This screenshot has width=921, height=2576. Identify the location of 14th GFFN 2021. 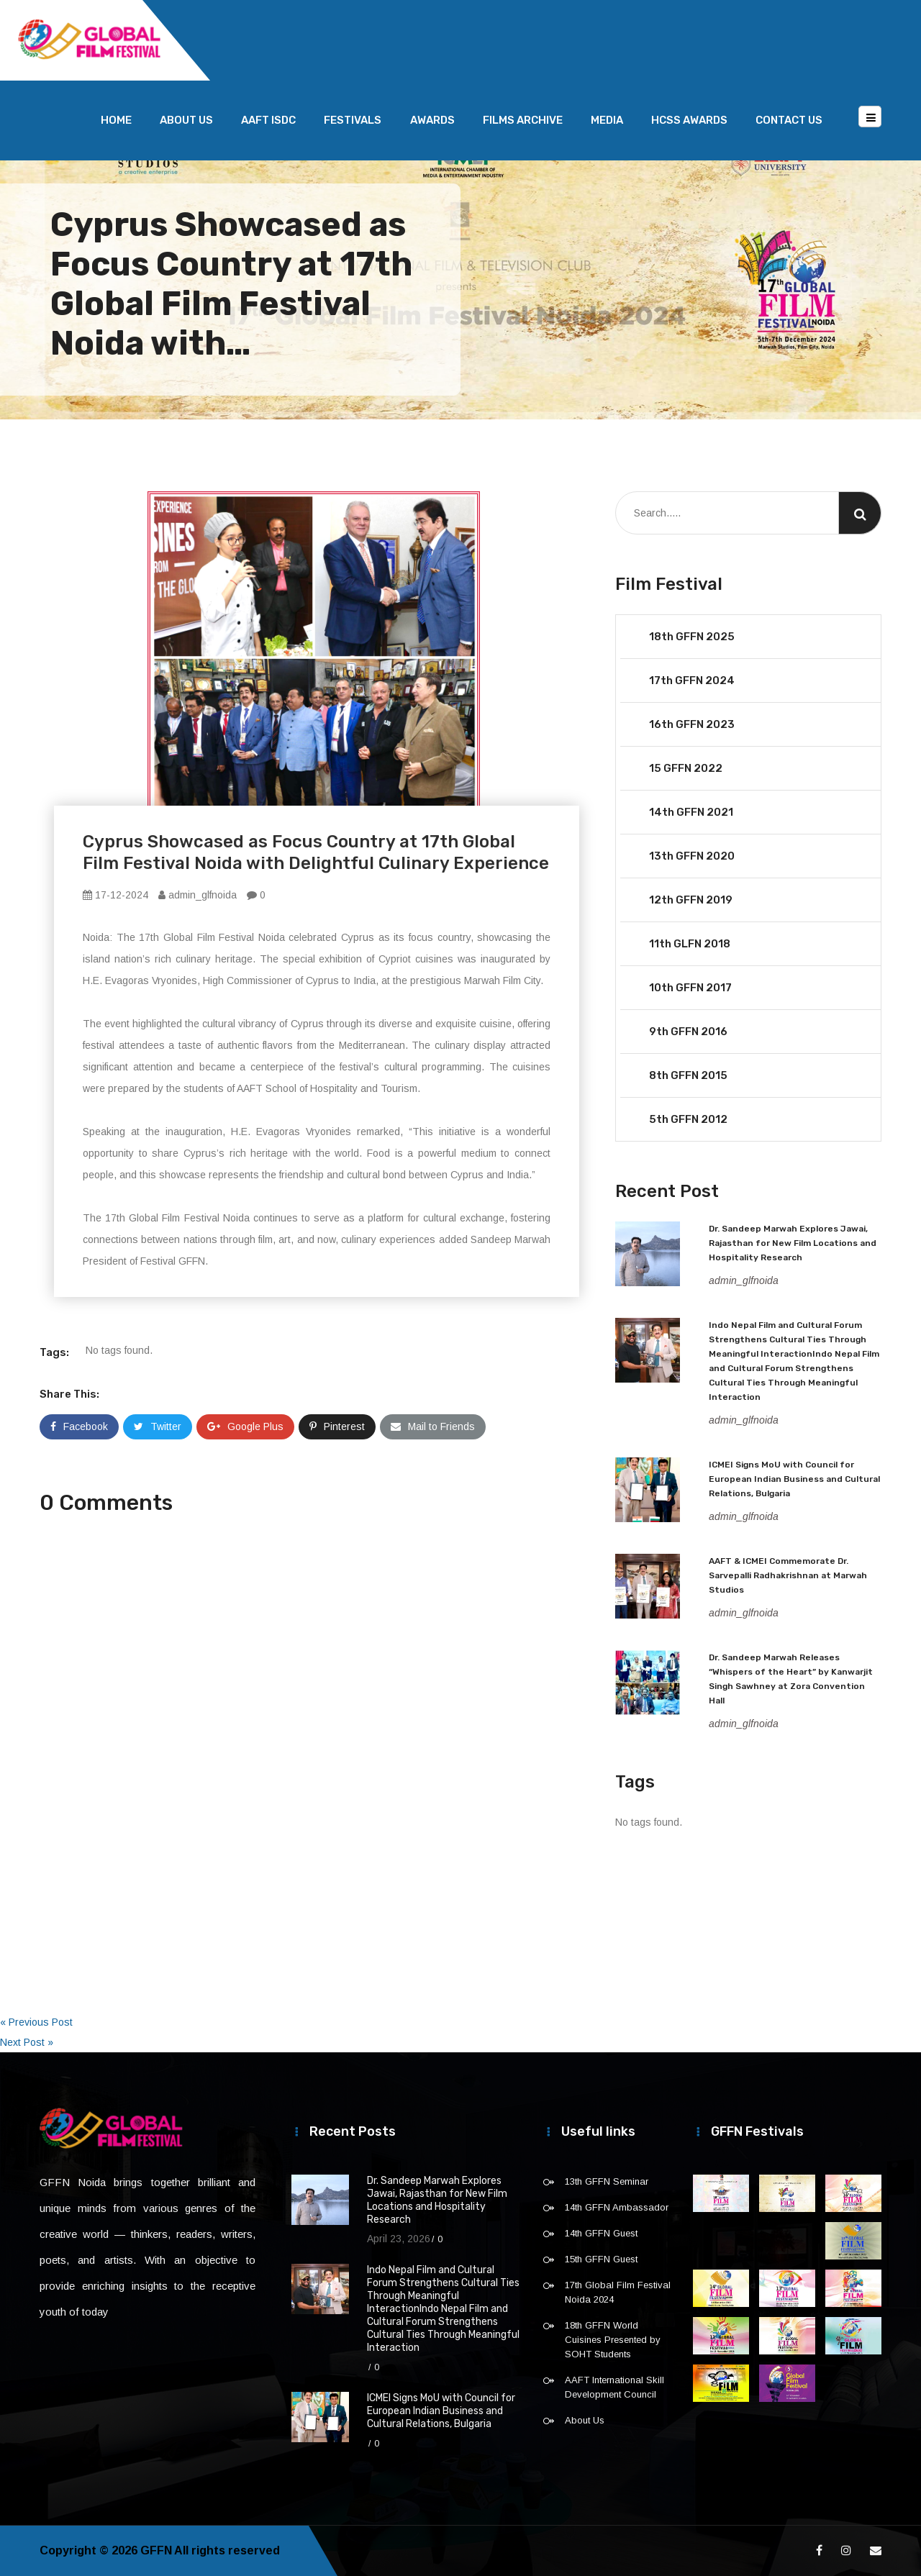
(691, 812).